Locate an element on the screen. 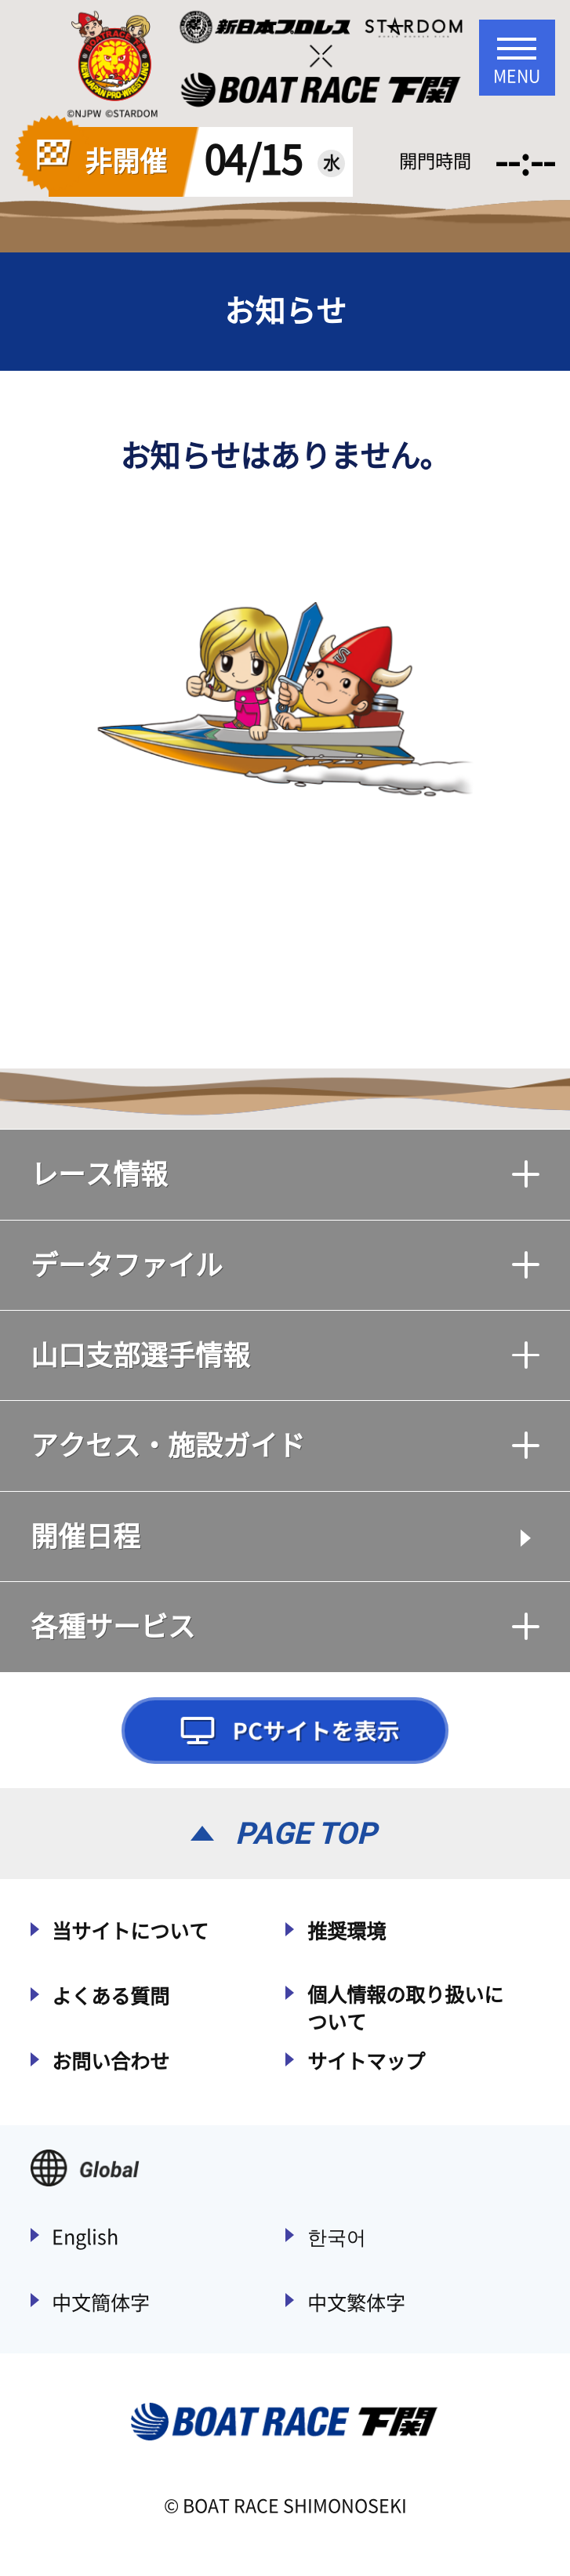 The height and width of the screenshot is (2576, 570). 推奨環境 is located at coordinates (346, 1931).